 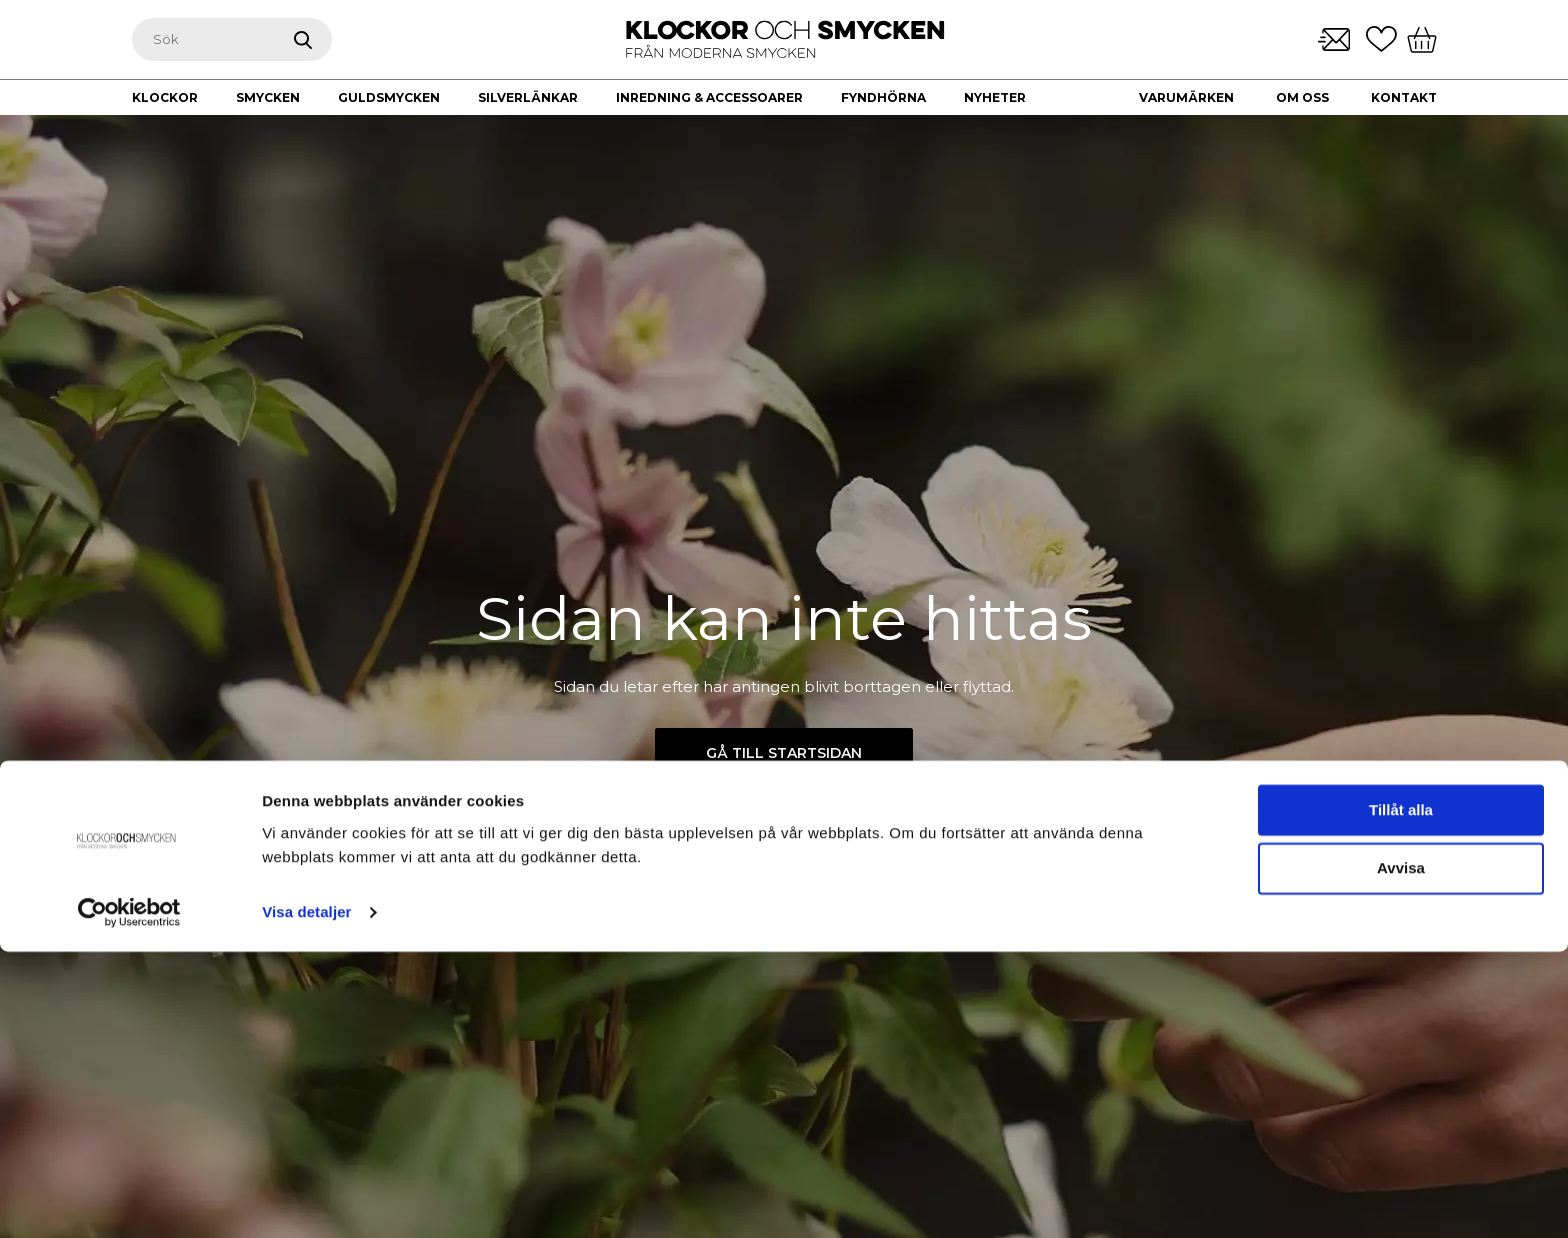 What do you see at coordinates (1401, 1096) in the screenshot?
I see `Tillåt alla` at bounding box center [1401, 1096].